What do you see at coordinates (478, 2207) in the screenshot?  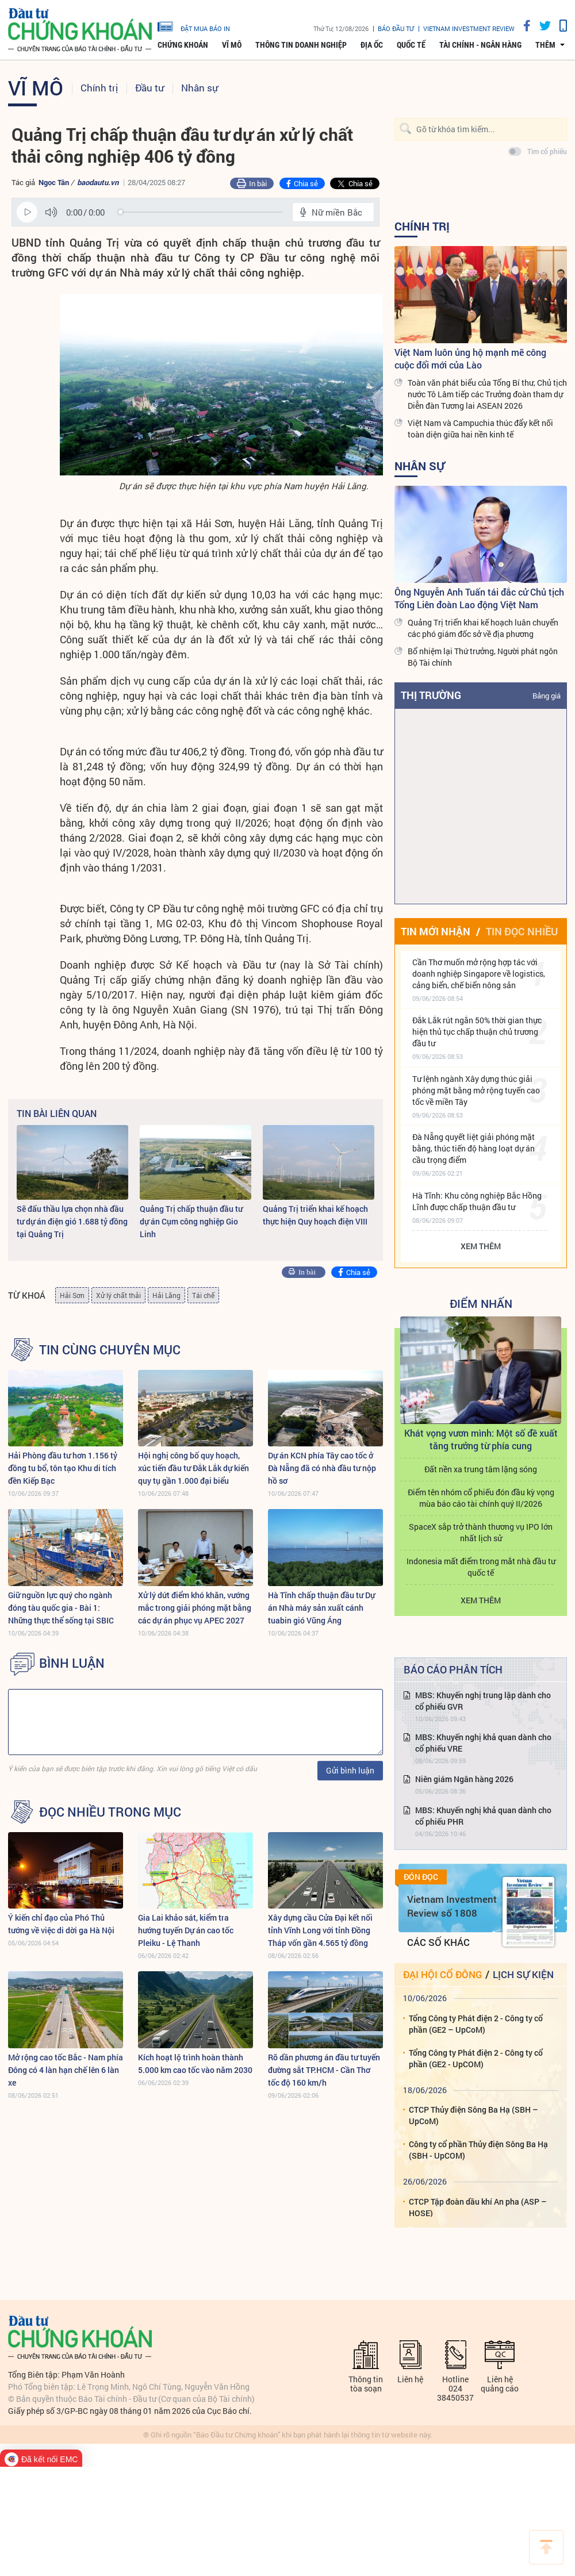 I see `CTCP Tập đoàn dầu khí An pha (ASP – HOSE)` at bounding box center [478, 2207].